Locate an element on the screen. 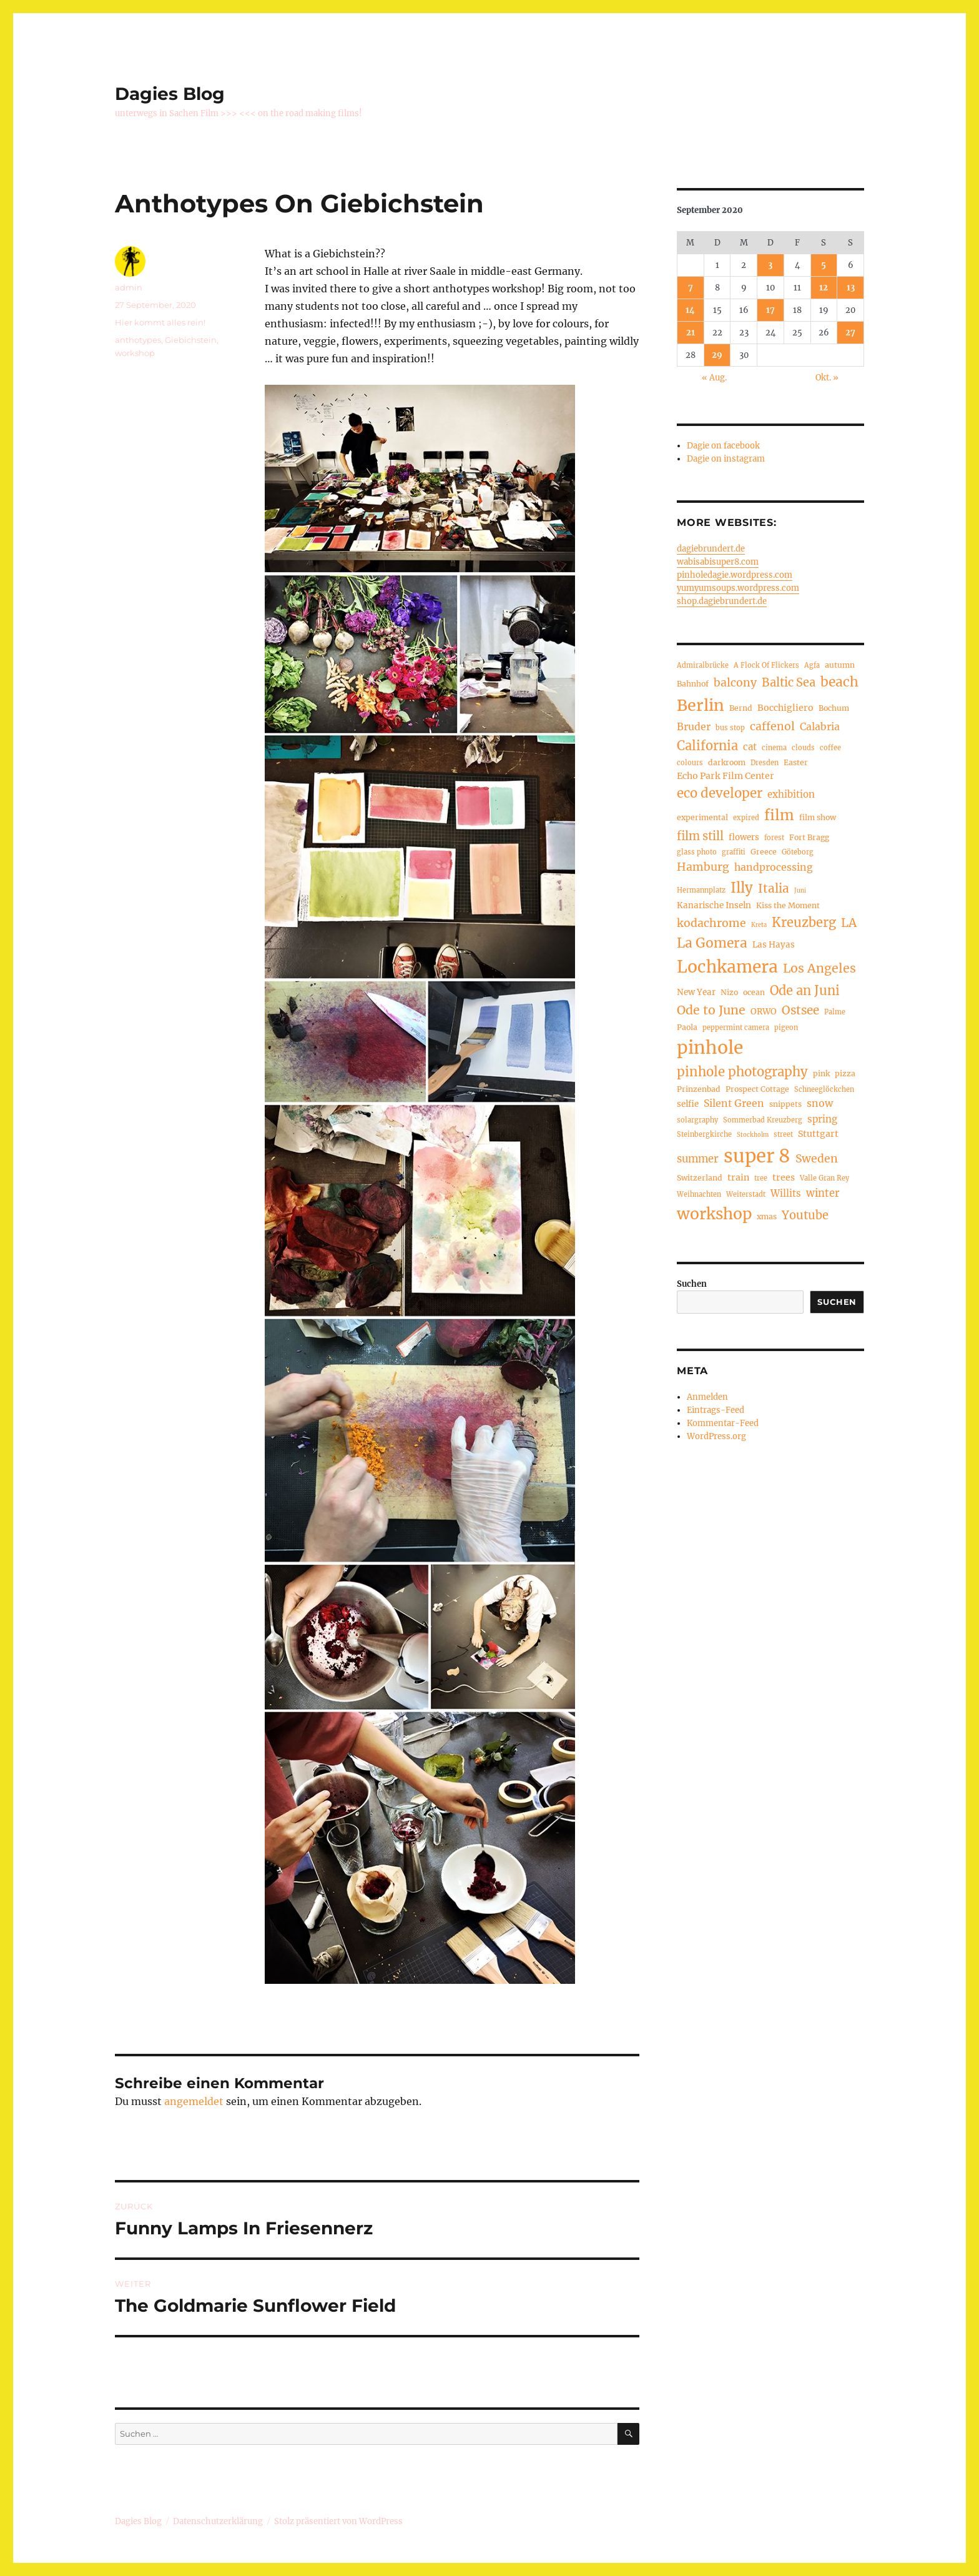  Hermannplatz [Hermannplatz (4 Einträge)] is located at coordinates (701, 890).